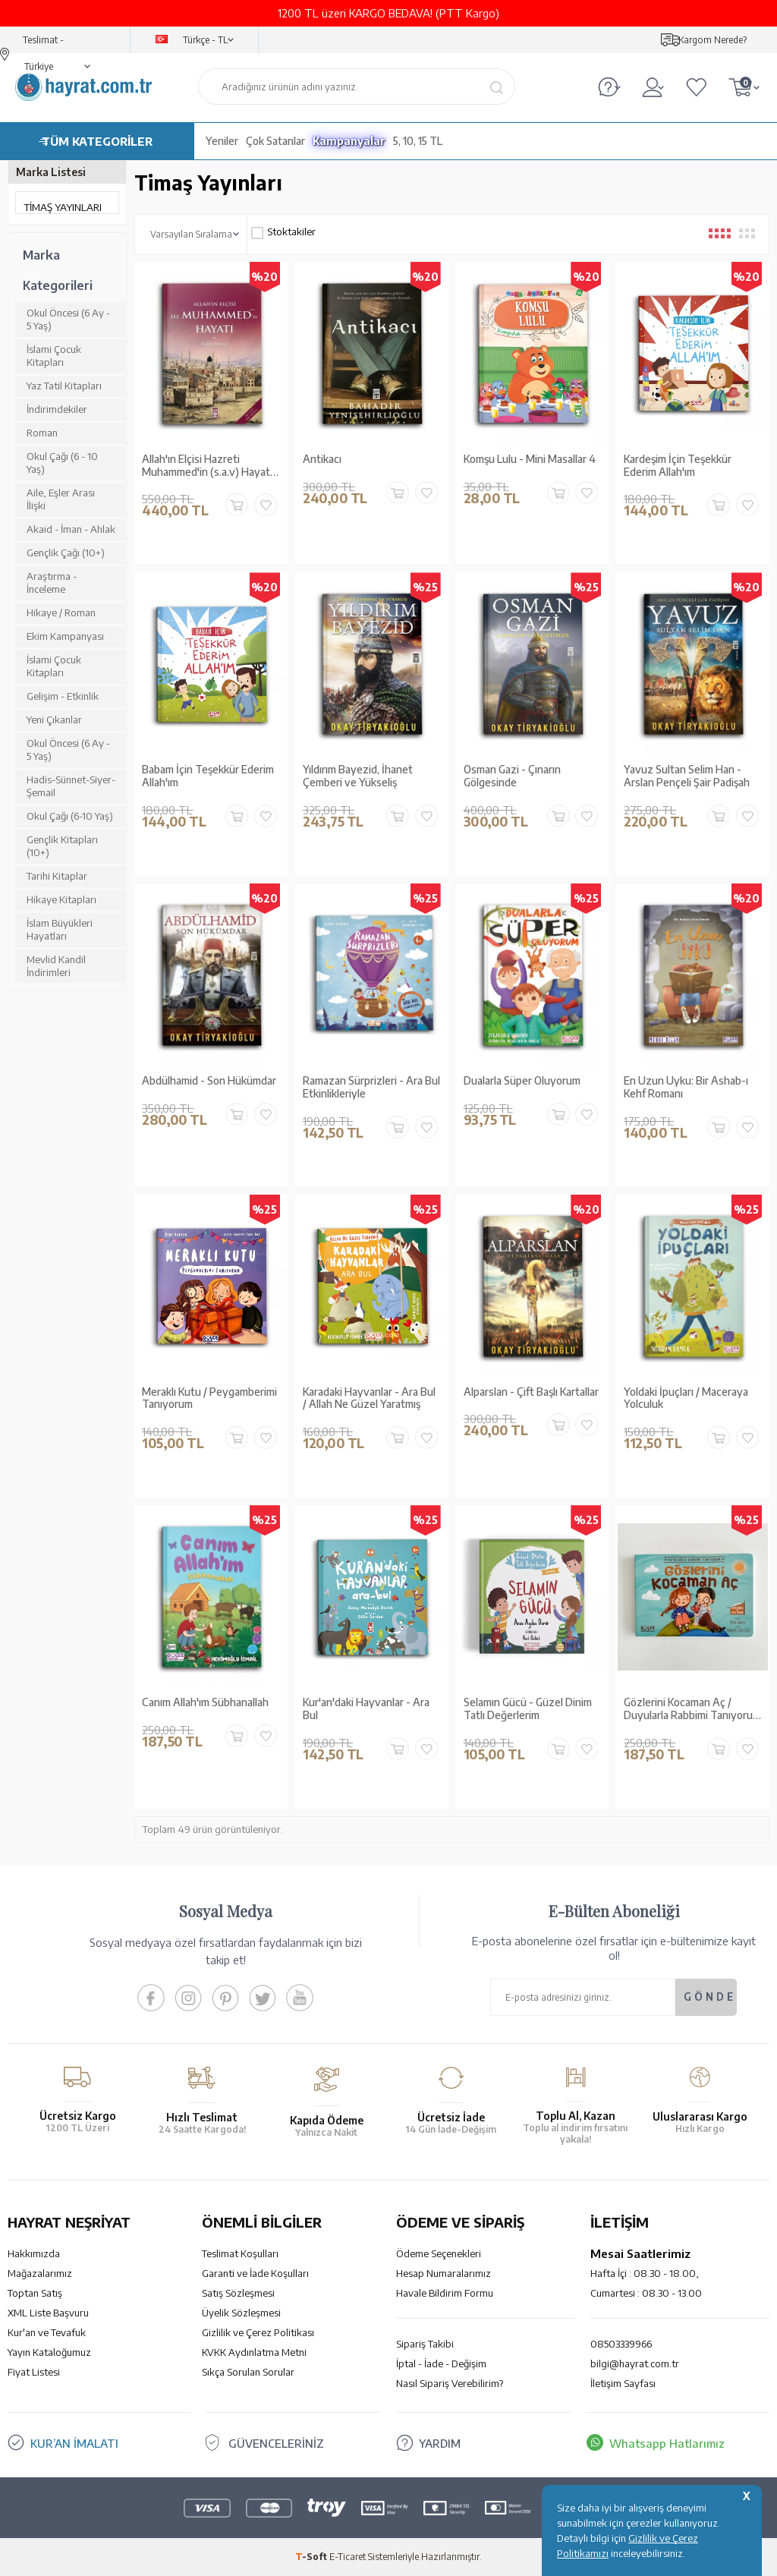 The height and width of the screenshot is (2576, 777). What do you see at coordinates (52, 582) in the screenshot?
I see `Araştırma - İnceleme` at bounding box center [52, 582].